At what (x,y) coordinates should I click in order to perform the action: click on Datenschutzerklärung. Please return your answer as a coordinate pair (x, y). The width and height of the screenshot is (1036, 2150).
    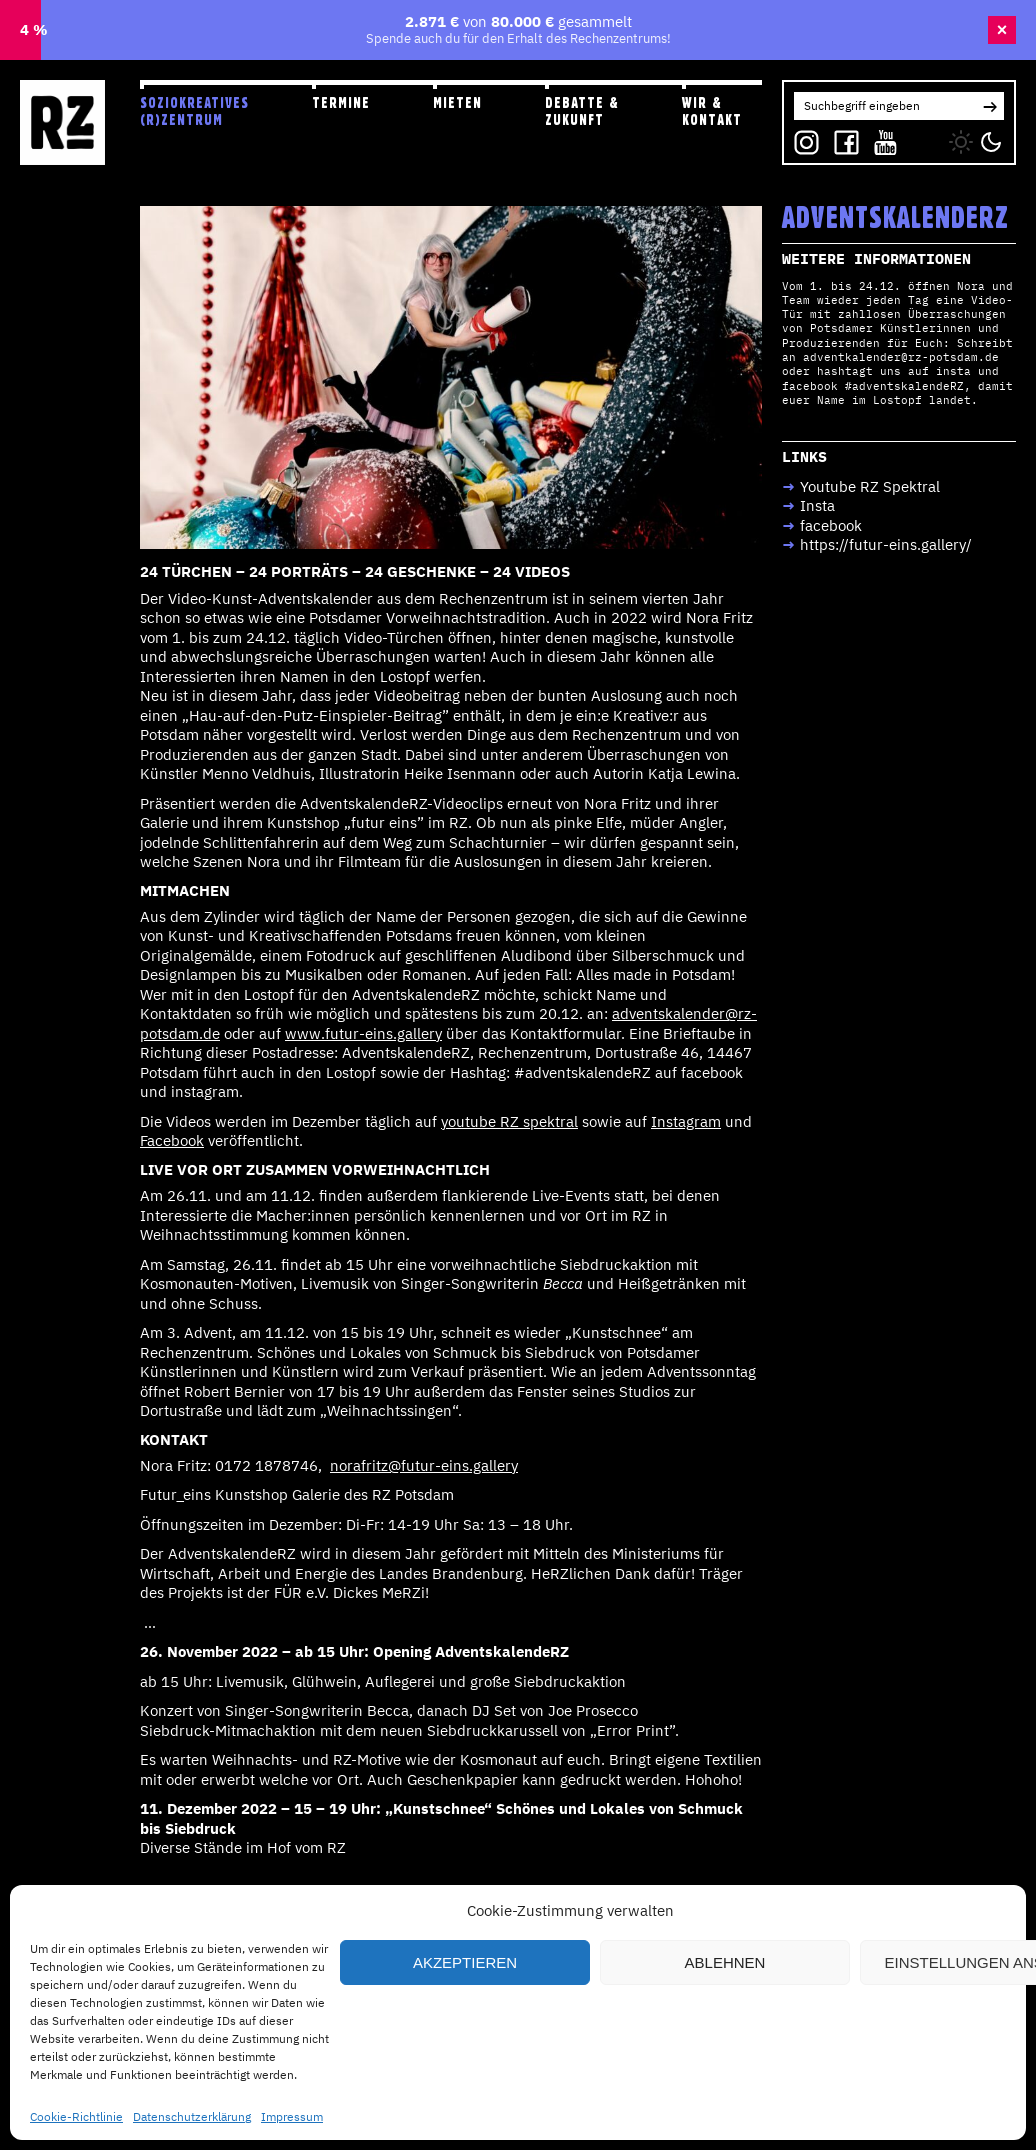
    Looking at the image, I should click on (192, 2116).